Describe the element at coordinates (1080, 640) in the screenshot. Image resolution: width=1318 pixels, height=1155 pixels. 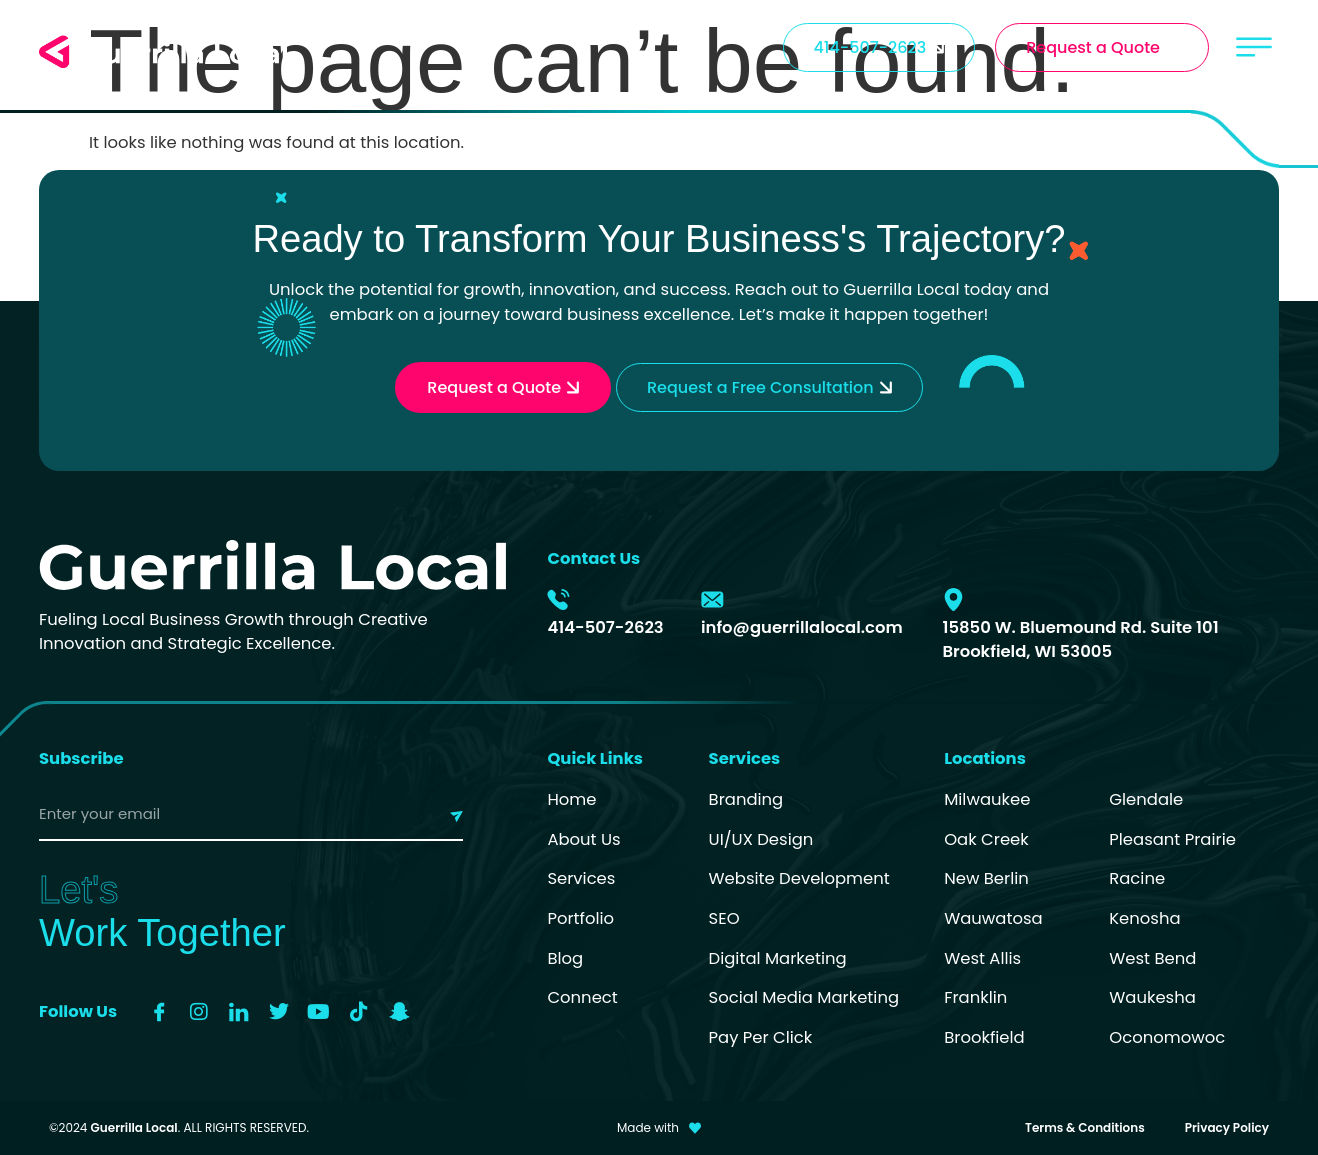
I see `15850 W. Bluemound Rd. Suite 101 Brookfield, WI 53005` at that location.